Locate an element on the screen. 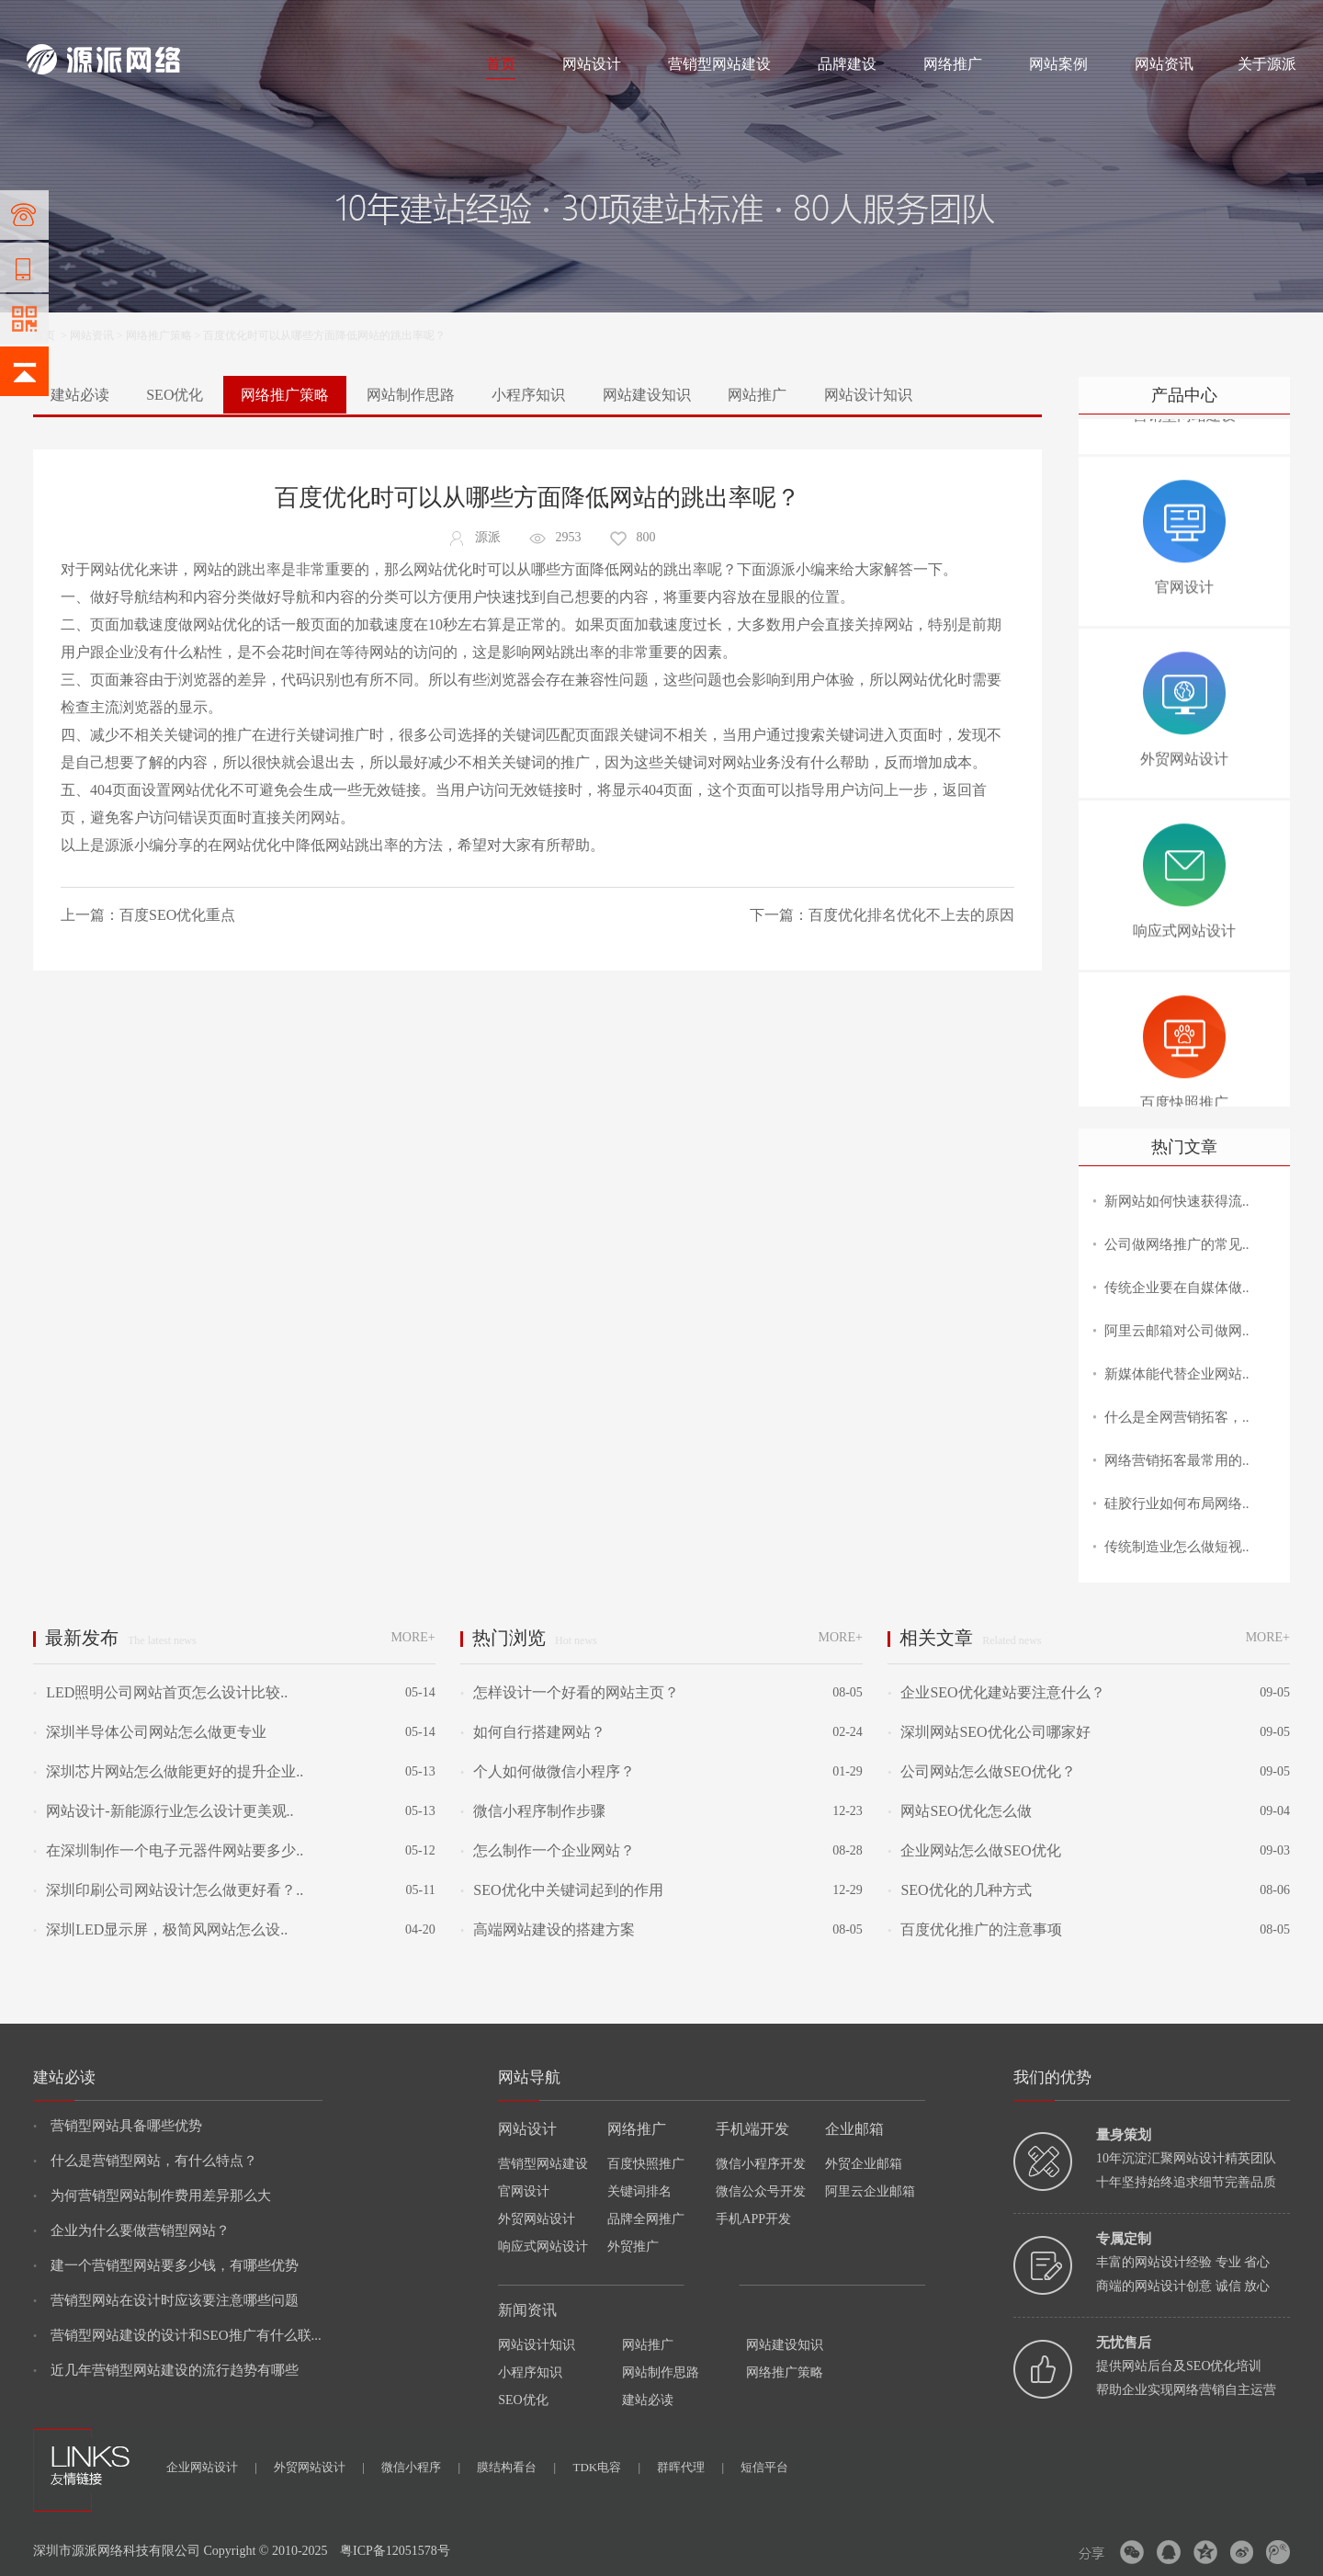 The height and width of the screenshot is (2576, 1323). 百度快照推广 is located at coordinates (645, 2164).